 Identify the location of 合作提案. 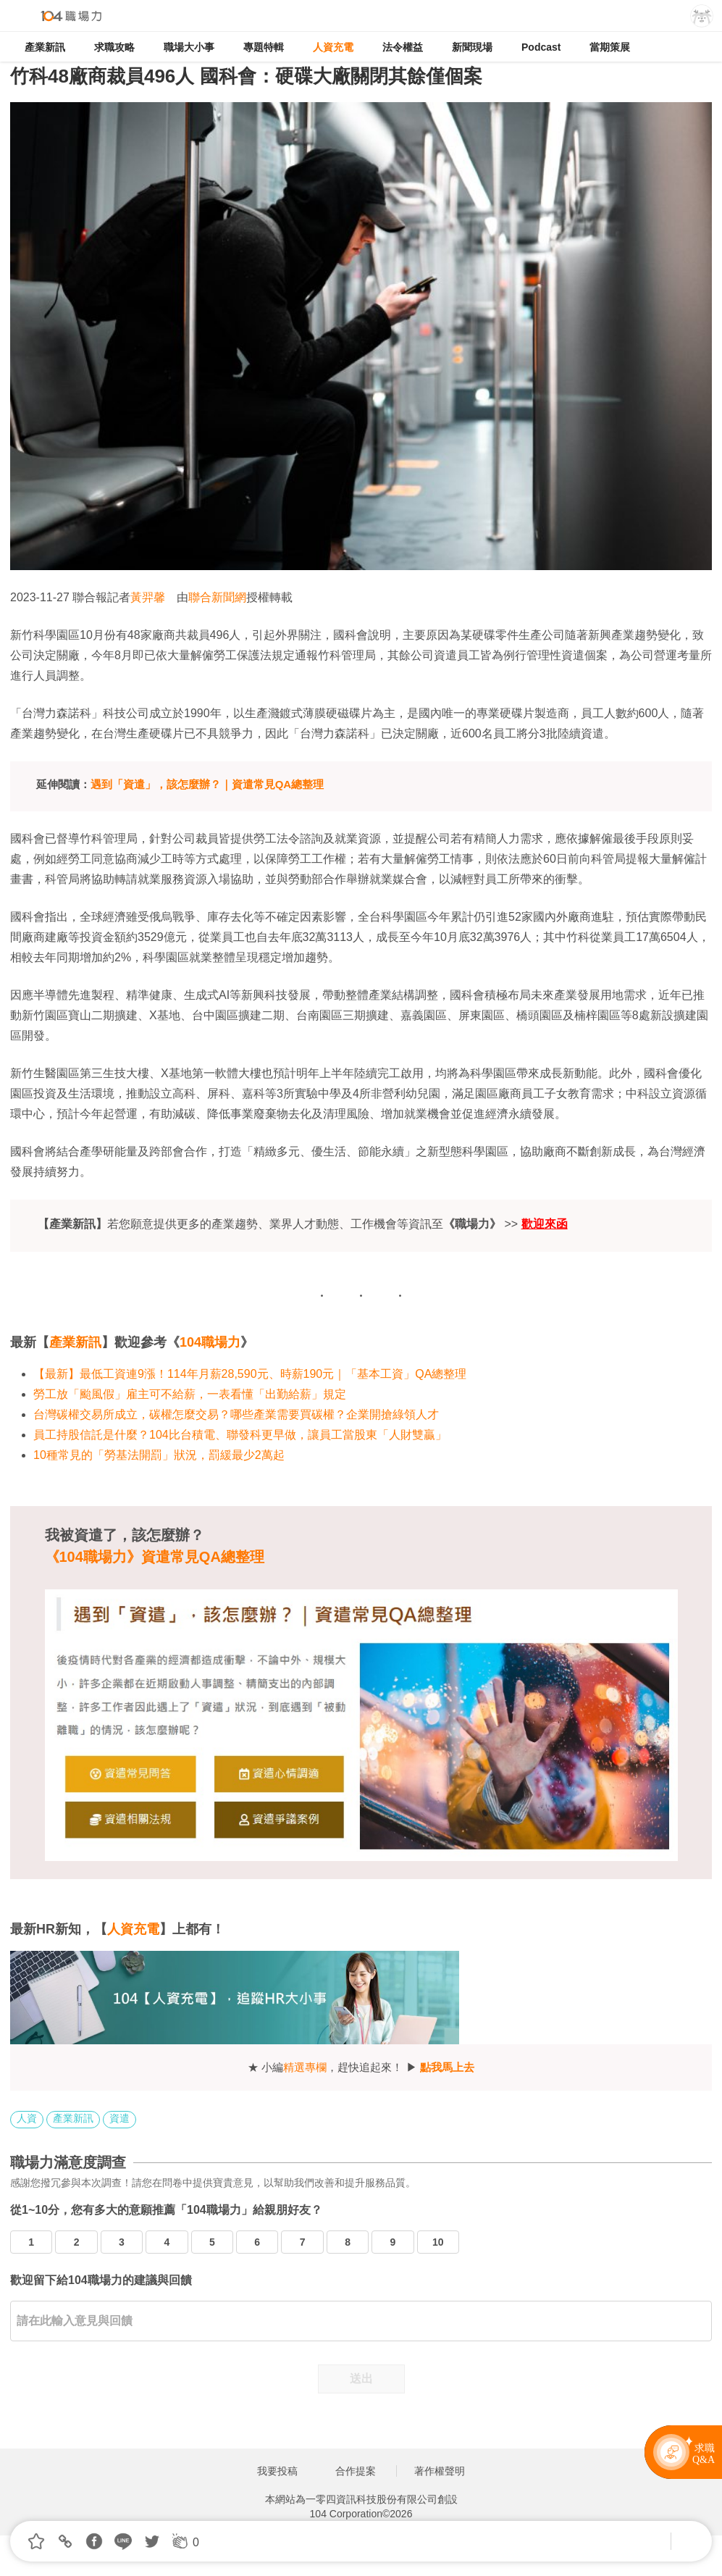
(355, 2471).